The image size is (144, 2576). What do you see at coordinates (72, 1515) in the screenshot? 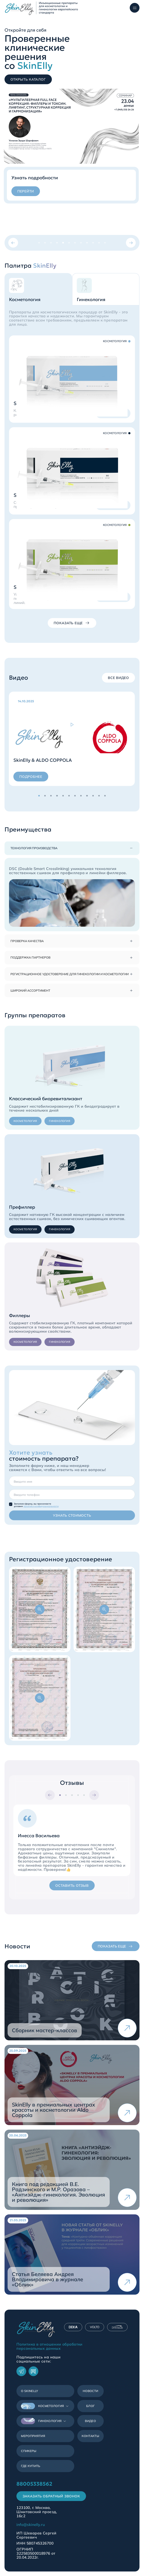
I see `Узнать стоимость` at bounding box center [72, 1515].